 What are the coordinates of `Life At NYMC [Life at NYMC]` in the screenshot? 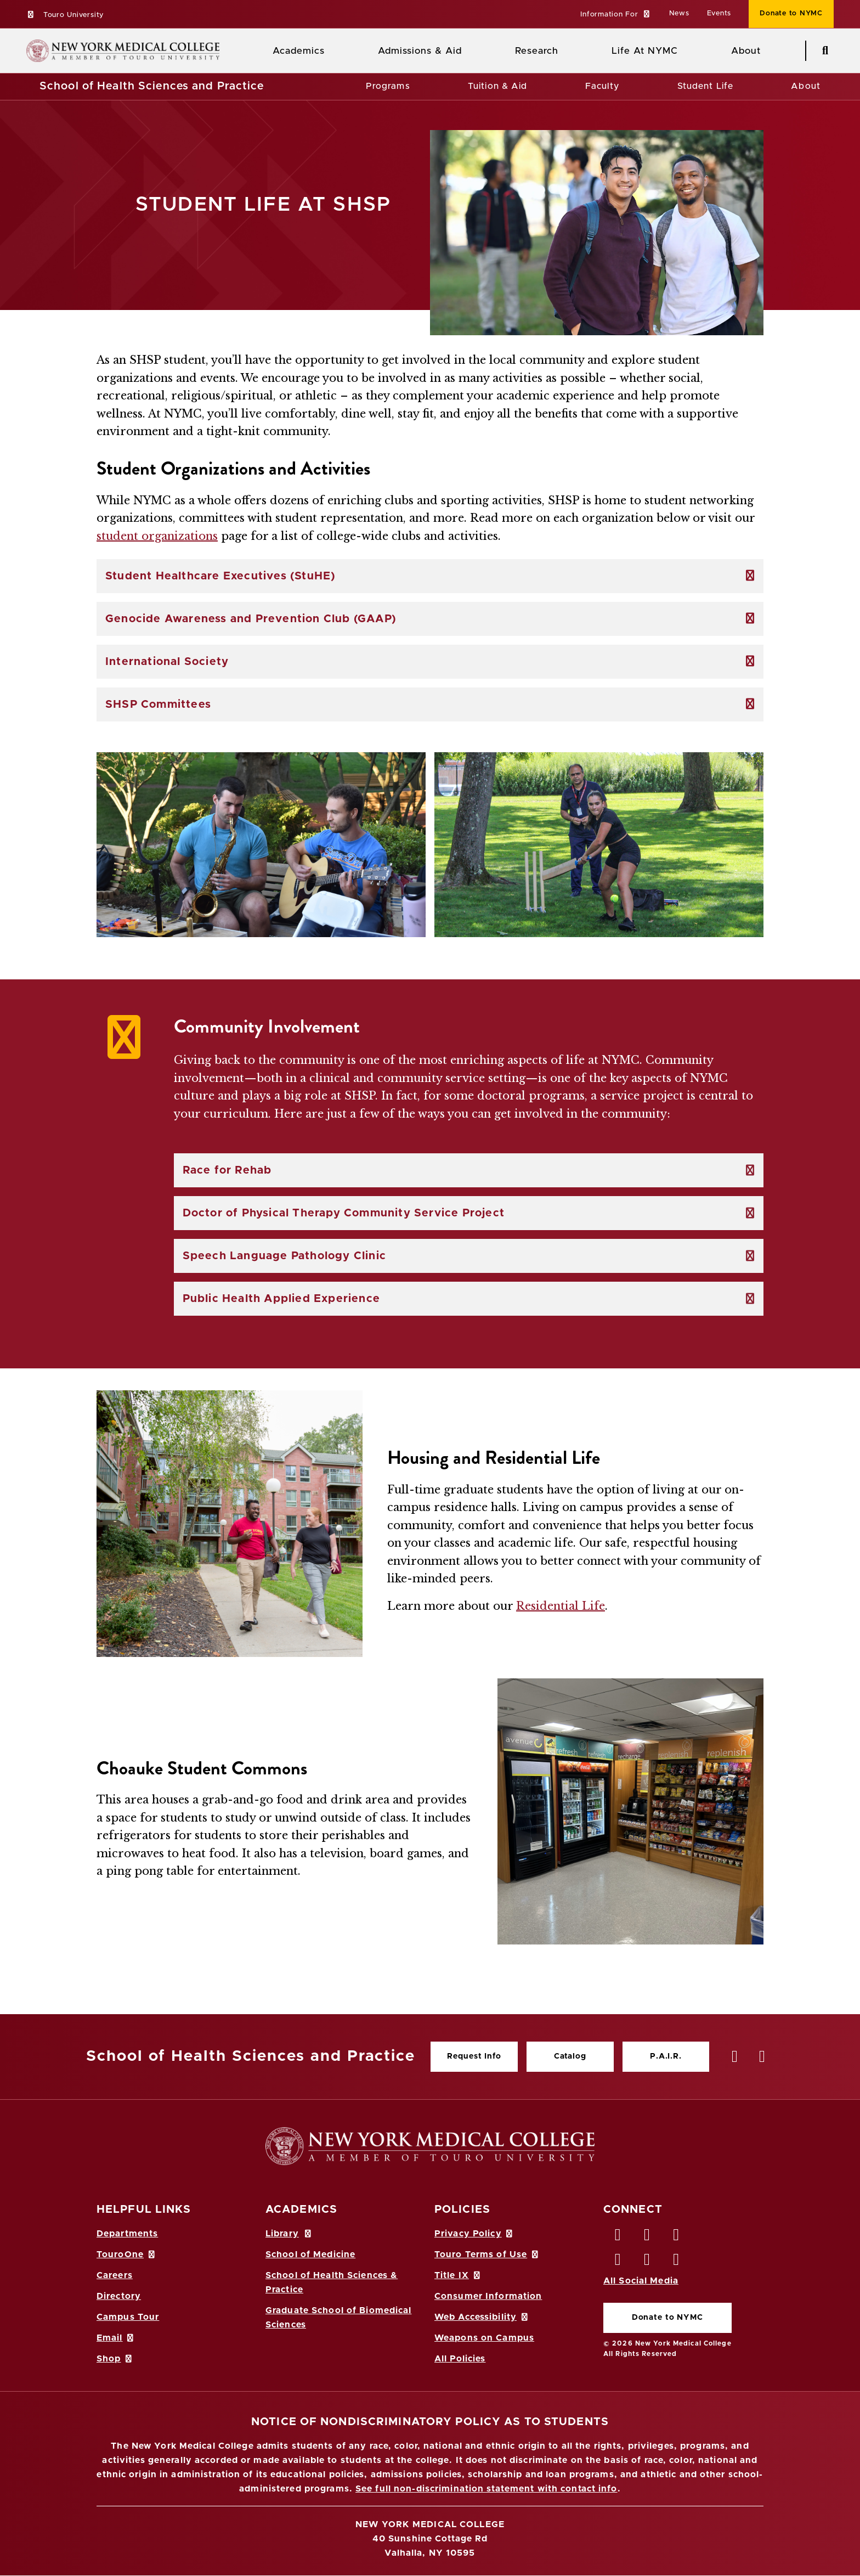 It's located at (645, 50).